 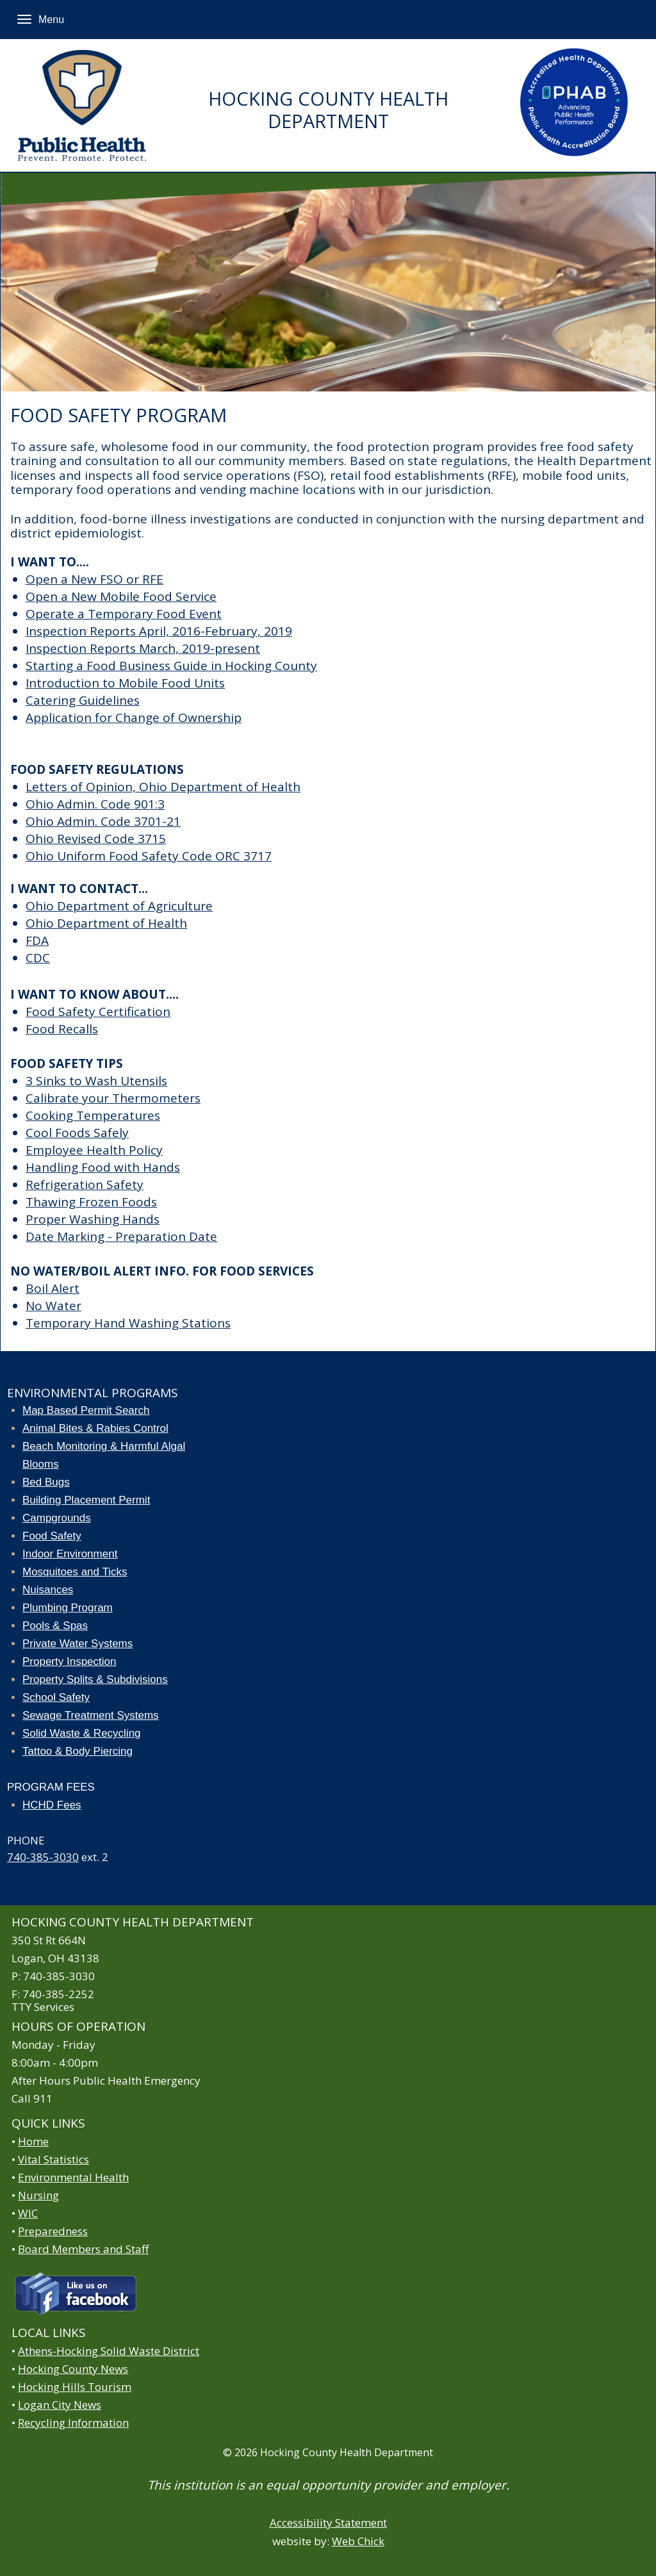 I want to click on 3 Sinks to Wash Utensils, so click(x=96, y=1080).